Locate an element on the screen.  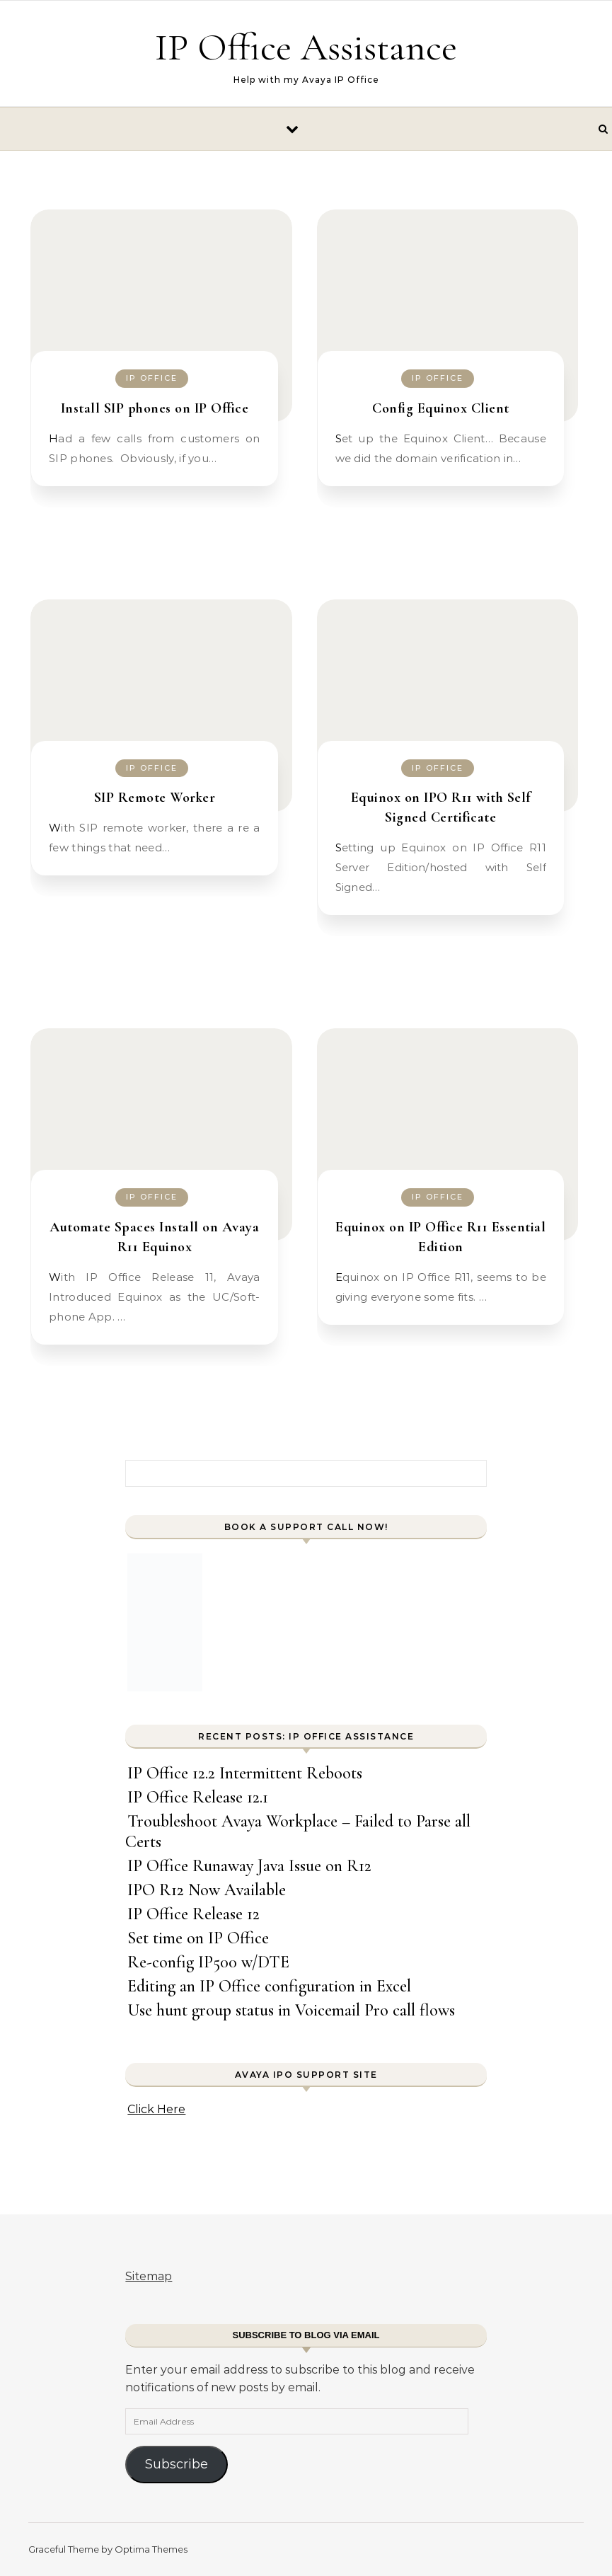
Install SIP phones on IP Office is located at coordinates (155, 408).